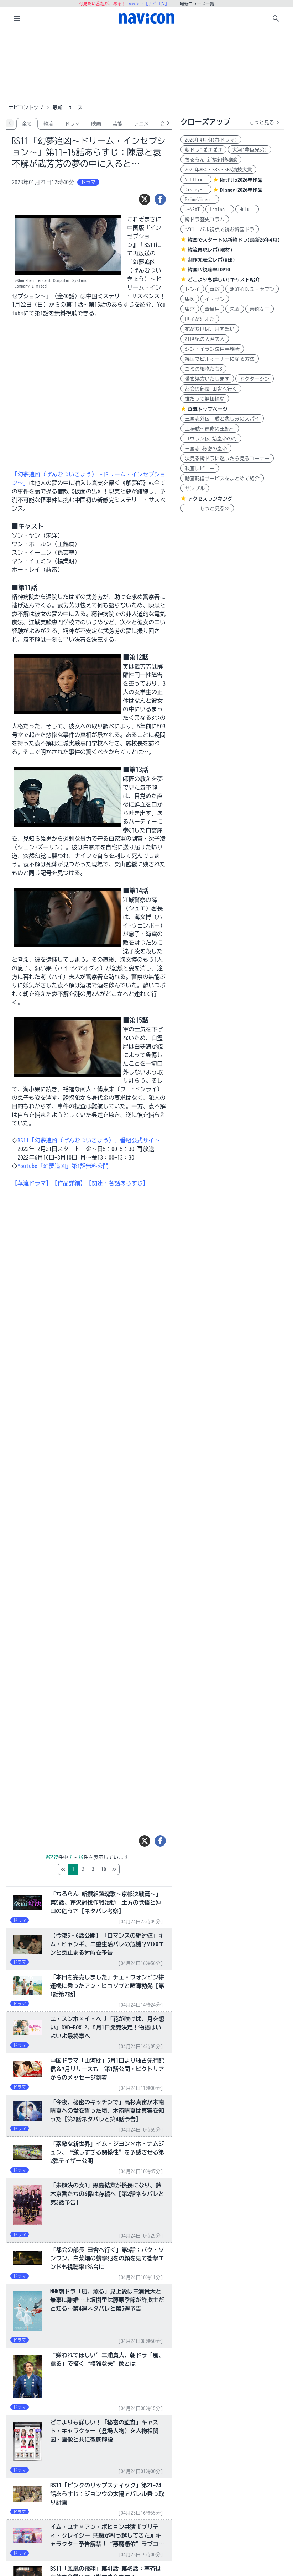 This screenshot has height=2576, width=293. I want to click on ドラマ, so click(72, 123).